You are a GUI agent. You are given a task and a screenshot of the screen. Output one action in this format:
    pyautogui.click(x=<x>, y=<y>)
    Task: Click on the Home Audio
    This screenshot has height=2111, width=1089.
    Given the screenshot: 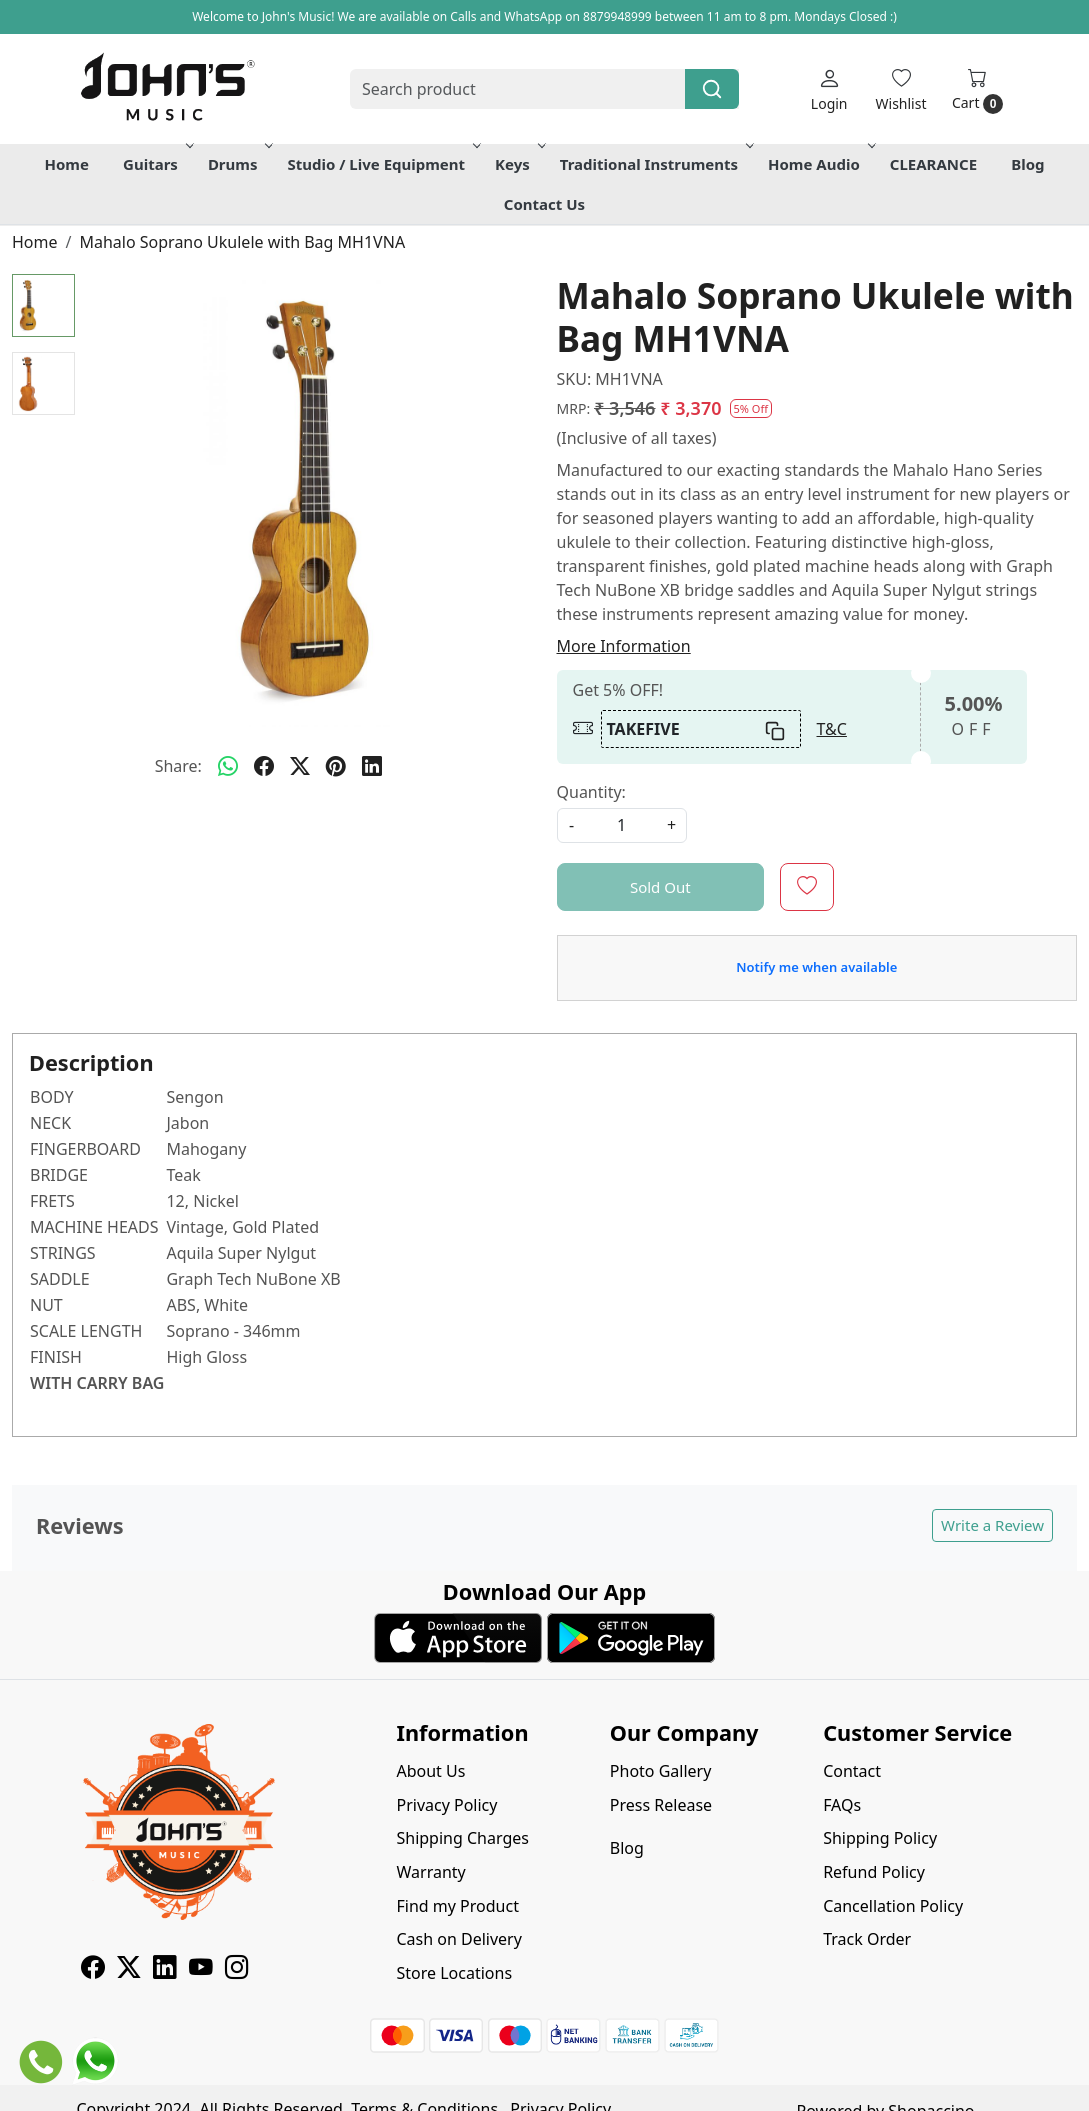 What is the action you would take?
    pyautogui.click(x=820, y=164)
    